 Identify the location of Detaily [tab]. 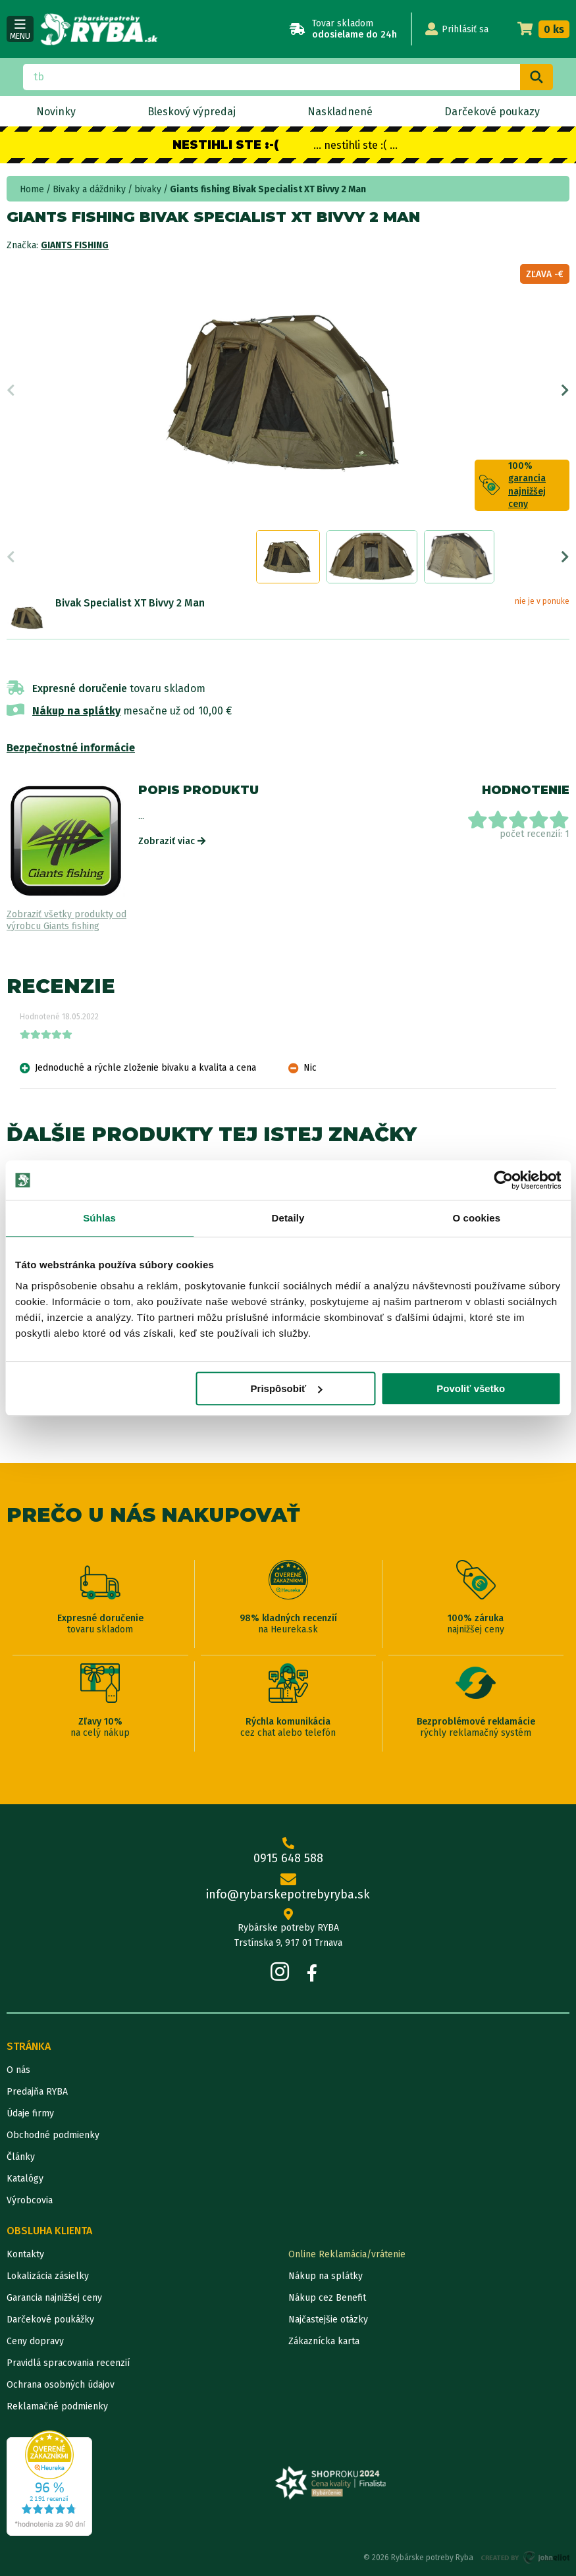
(288, 1217).